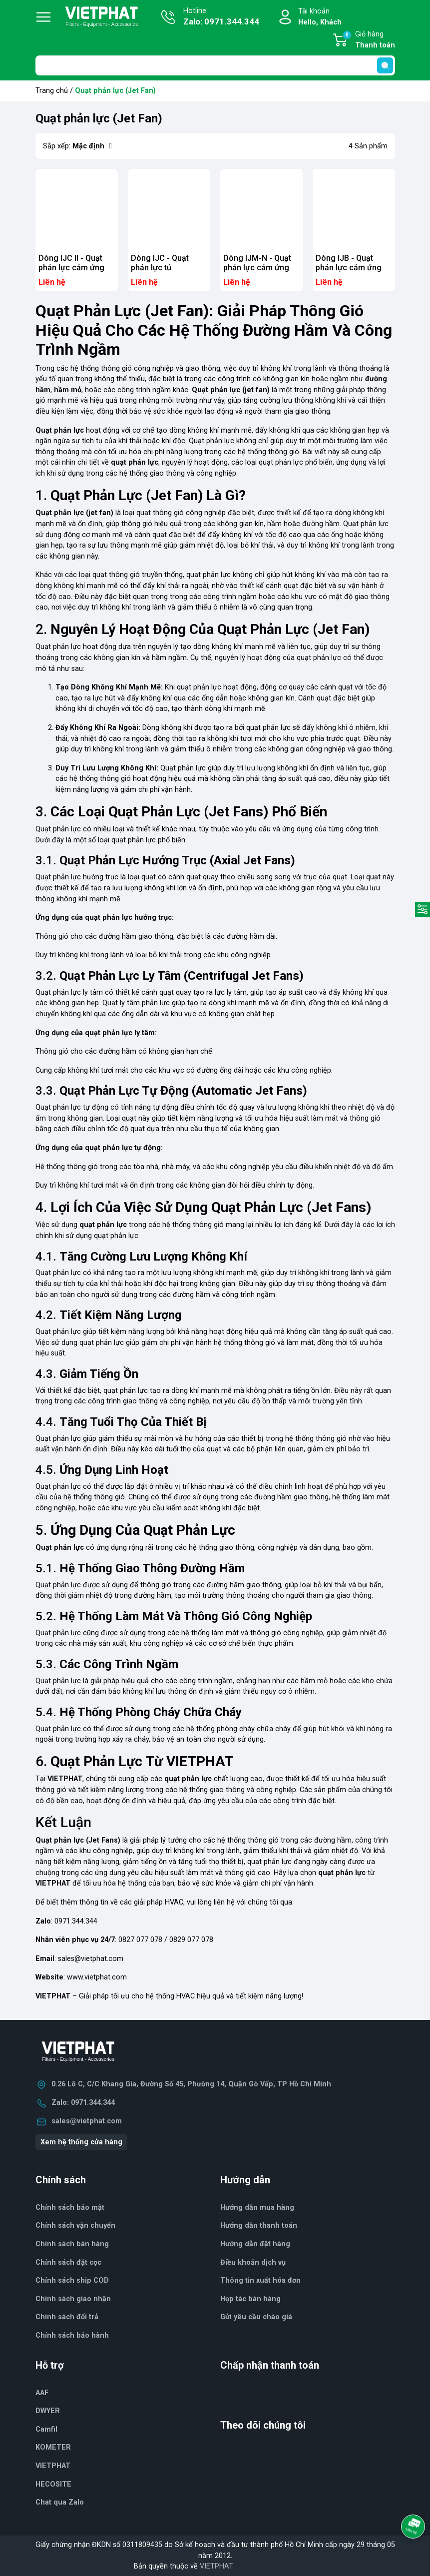 The image size is (430, 2576). What do you see at coordinates (81, 2142) in the screenshot?
I see `Xem hệ thống cửa hàng` at bounding box center [81, 2142].